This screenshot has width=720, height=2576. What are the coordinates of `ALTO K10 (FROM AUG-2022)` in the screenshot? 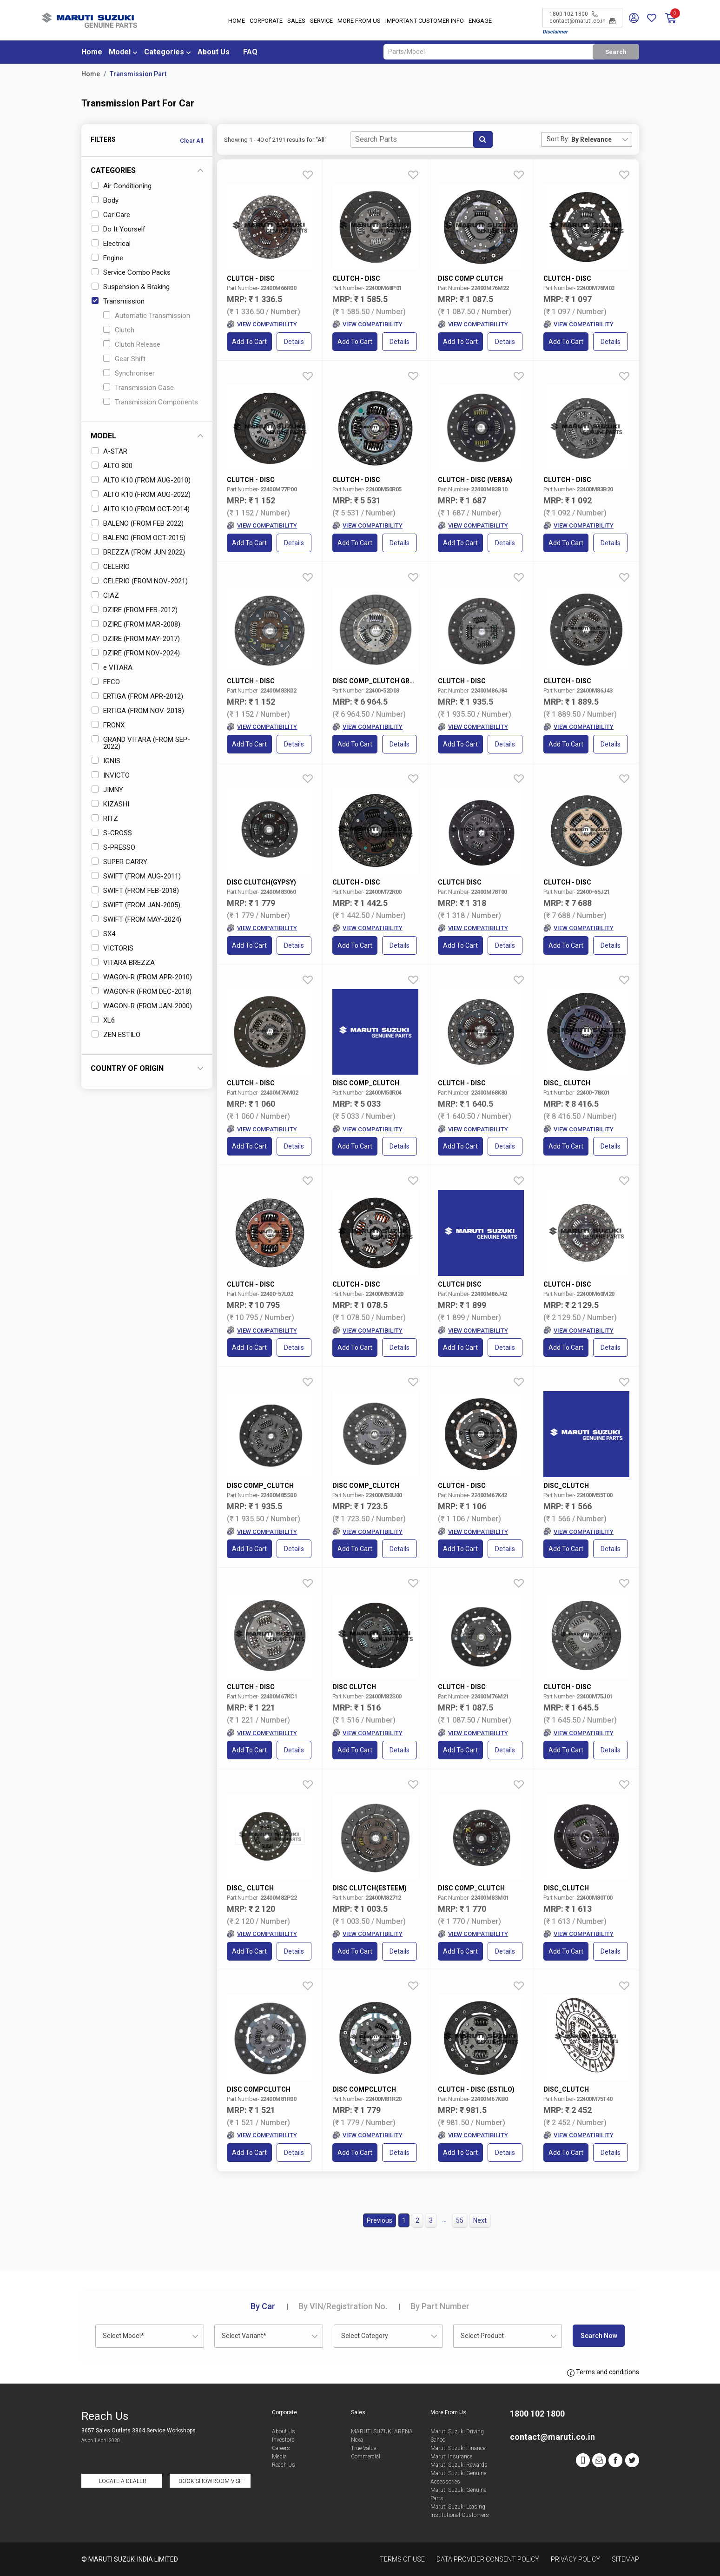 It's located at (141, 494).